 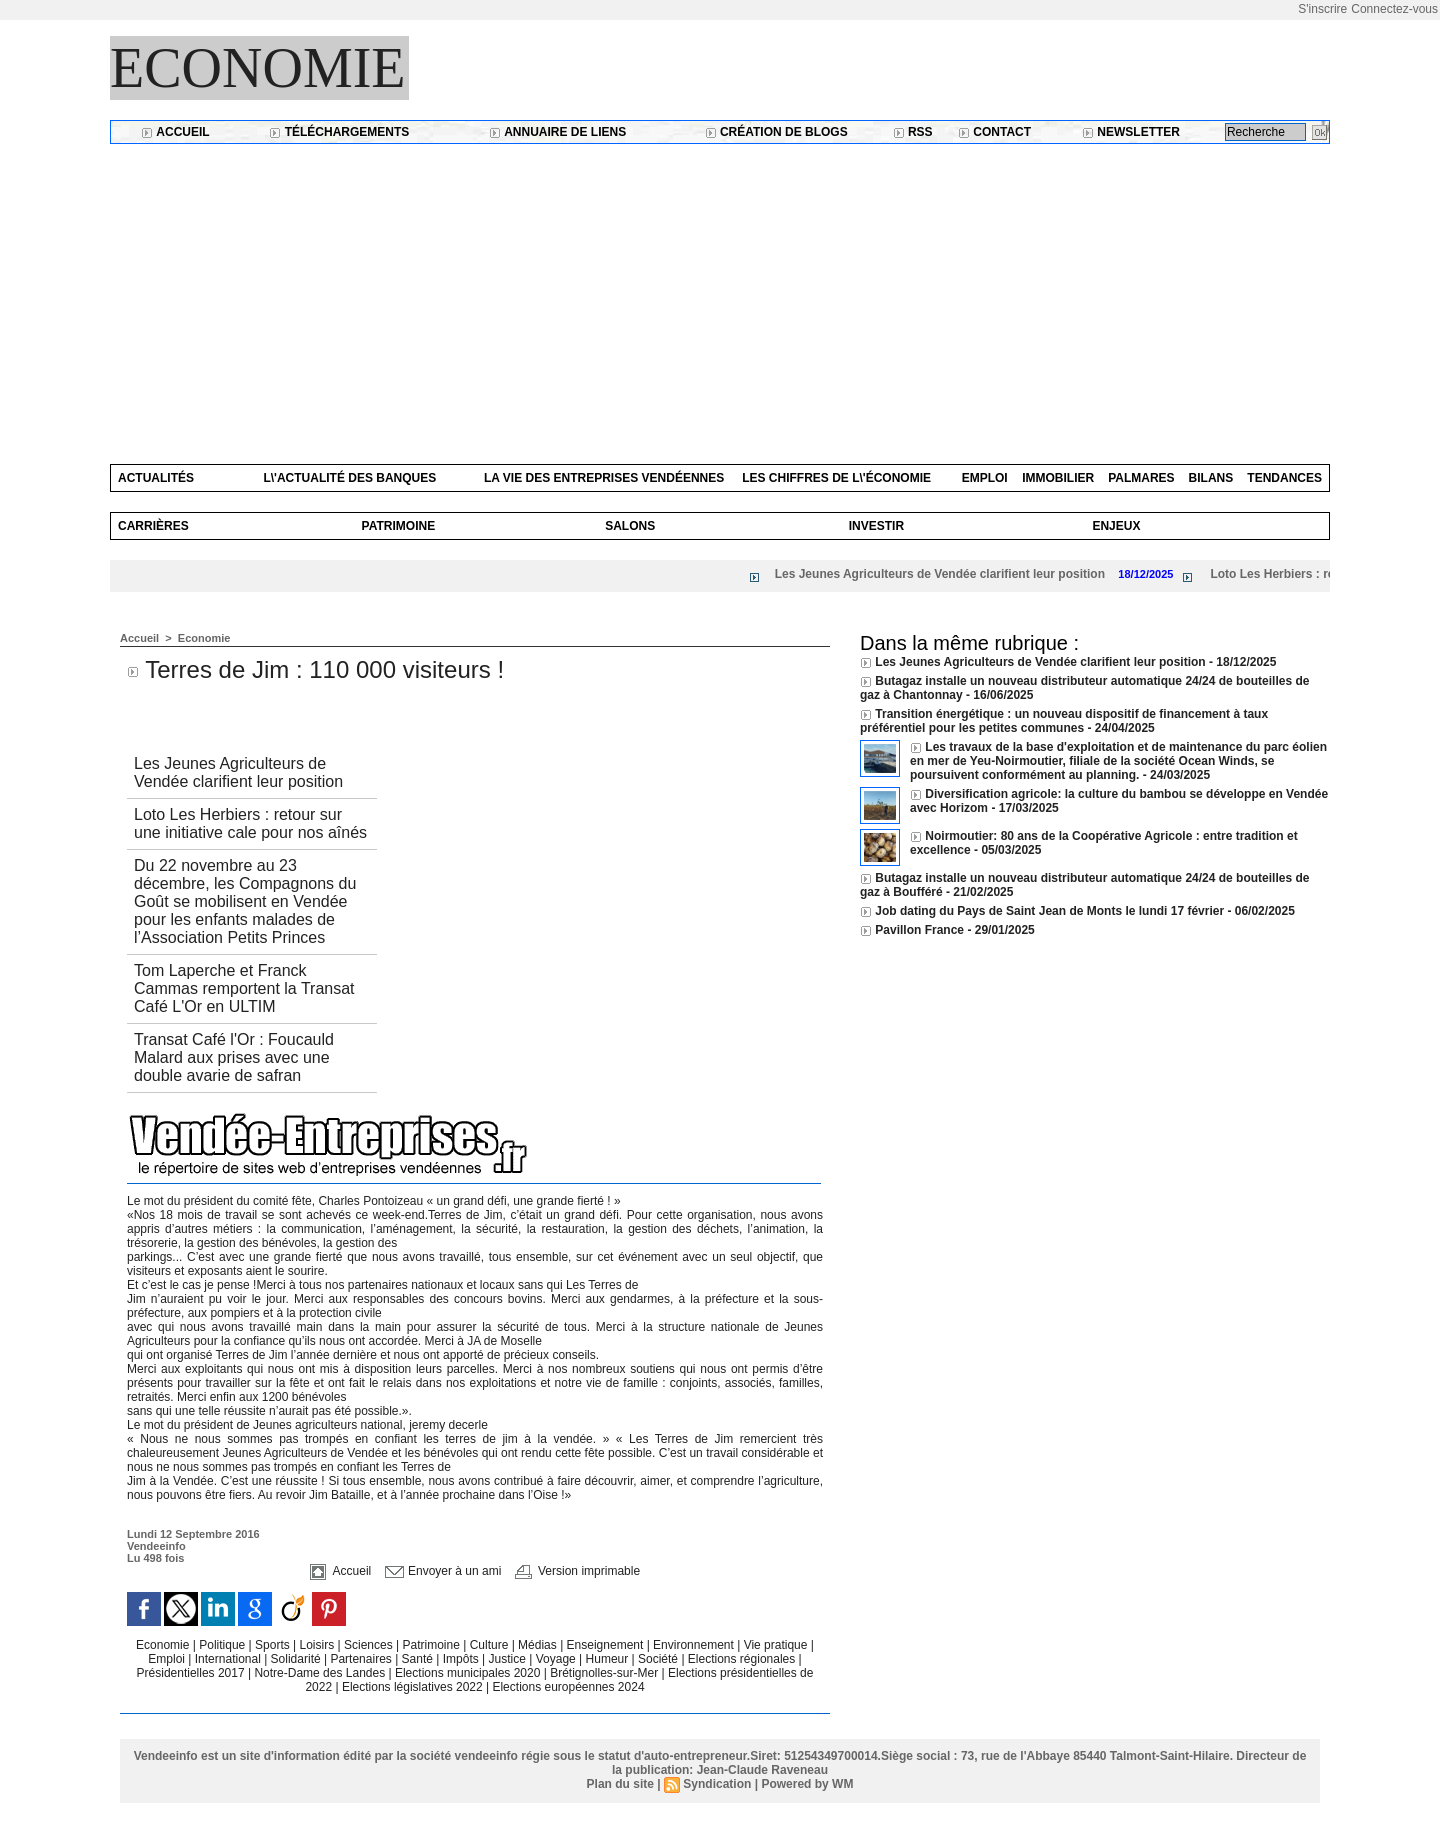 What do you see at coordinates (921, 930) in the screenshot?
I see `Pavillon France` at bounding box center [921, 930].